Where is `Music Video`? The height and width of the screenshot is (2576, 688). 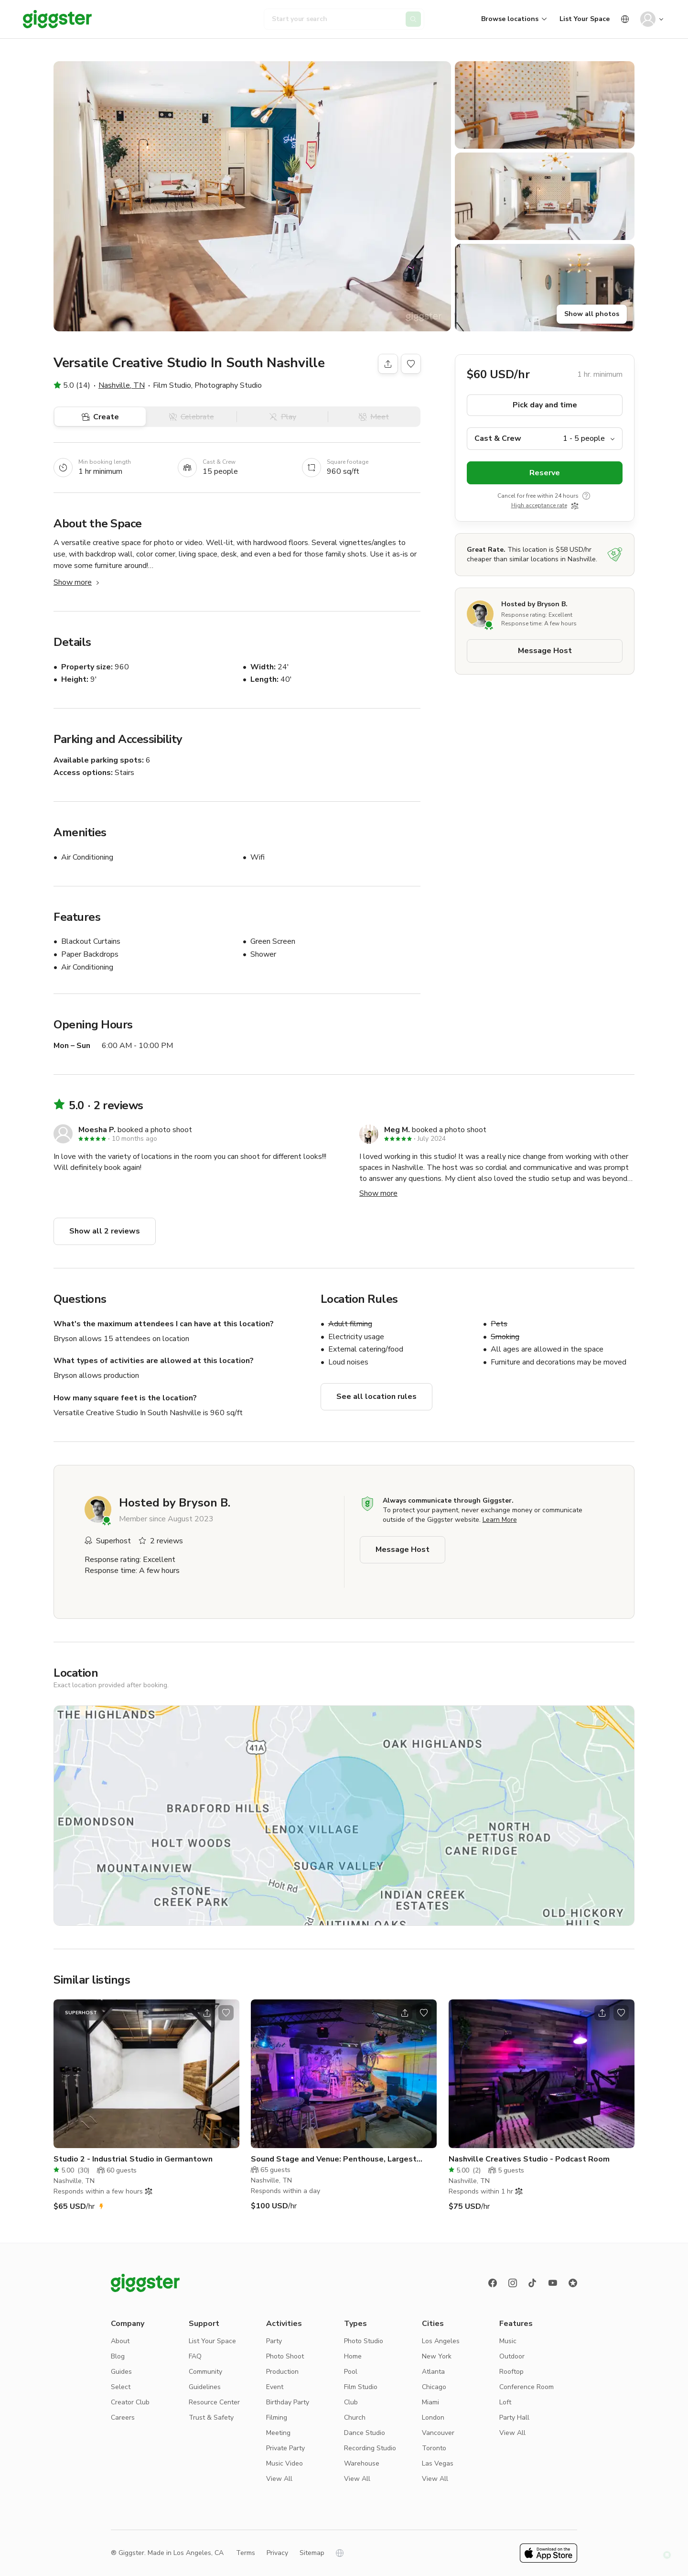
Music Video is located at coordinates (284, 2463).